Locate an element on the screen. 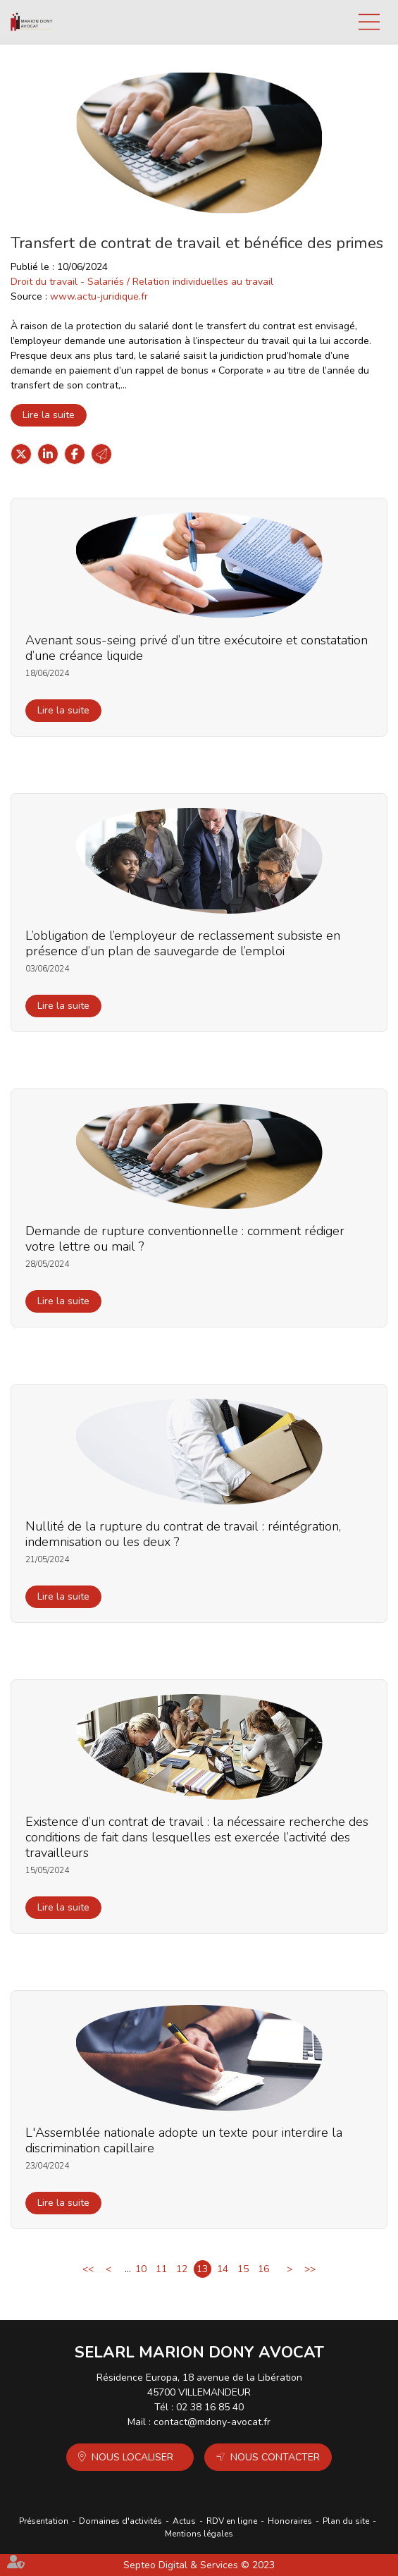 The height and width of the screenshot is (2576, 398). 15 is located at coordinates (243, 2269).